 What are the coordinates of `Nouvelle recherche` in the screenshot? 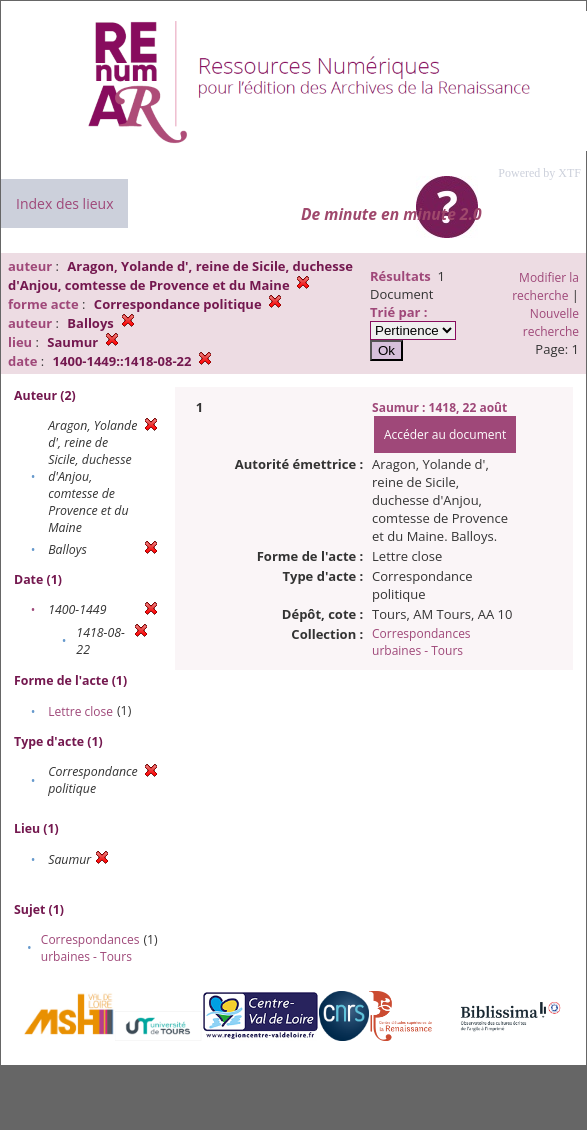 It's located at (551, 322).